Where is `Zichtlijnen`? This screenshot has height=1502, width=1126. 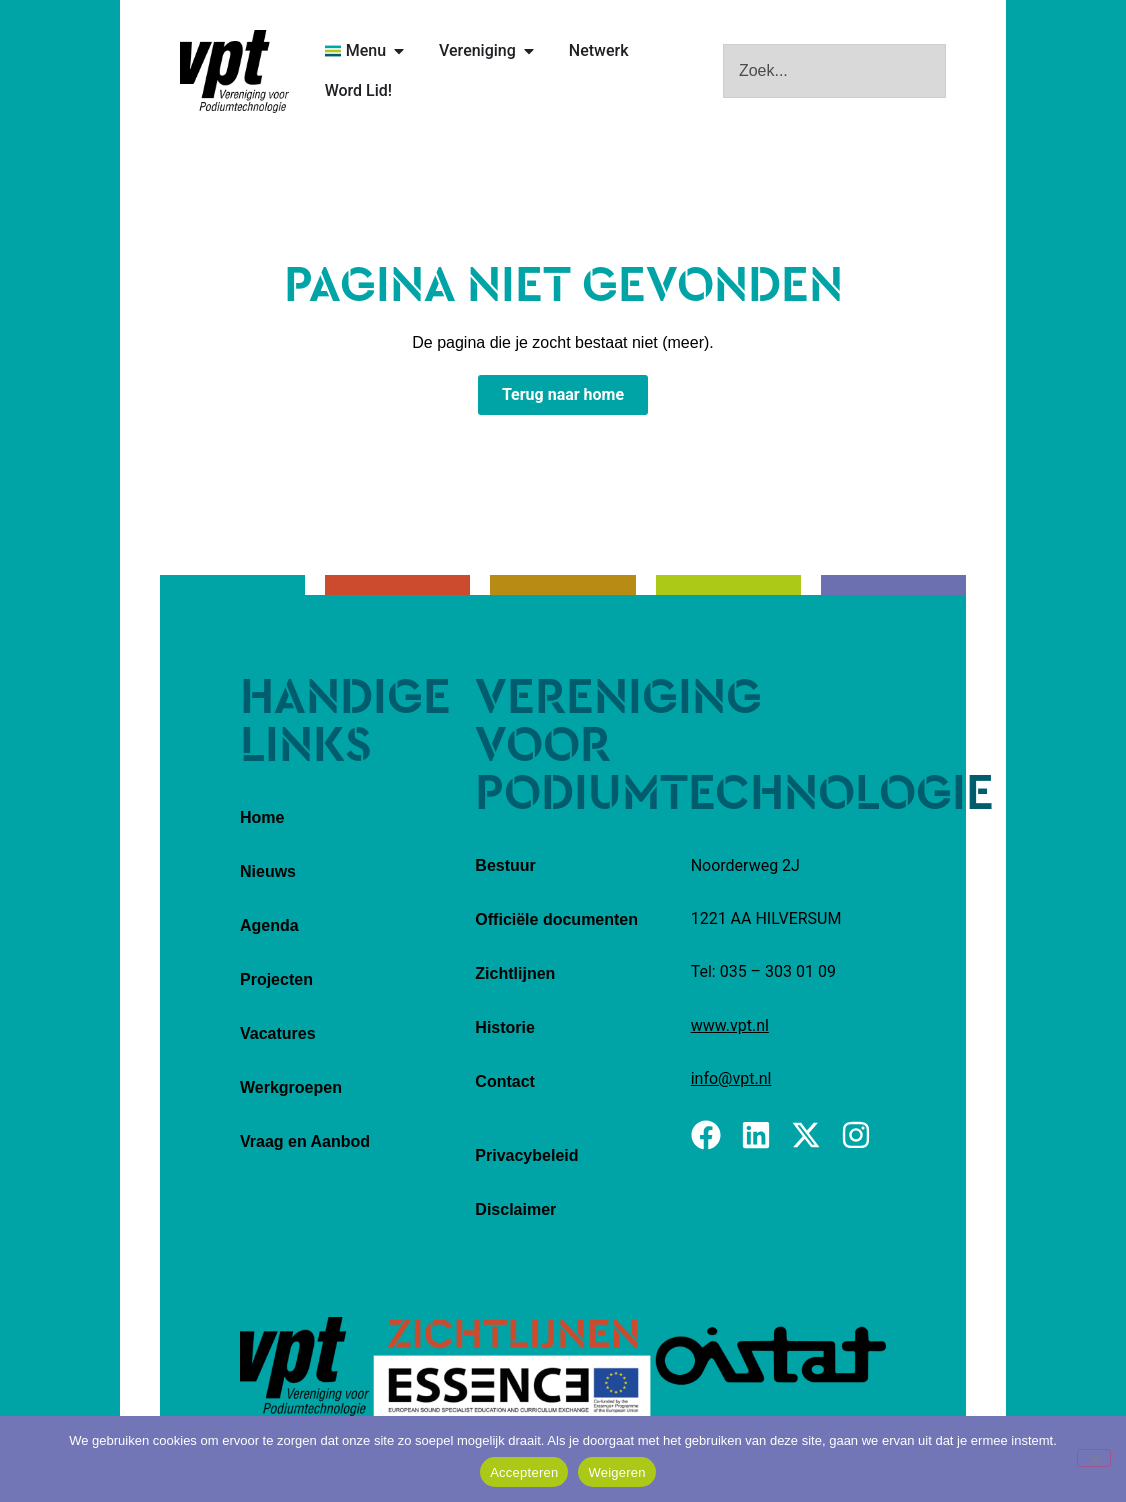
Zichtlijnen is located at coordinates (515, 973).